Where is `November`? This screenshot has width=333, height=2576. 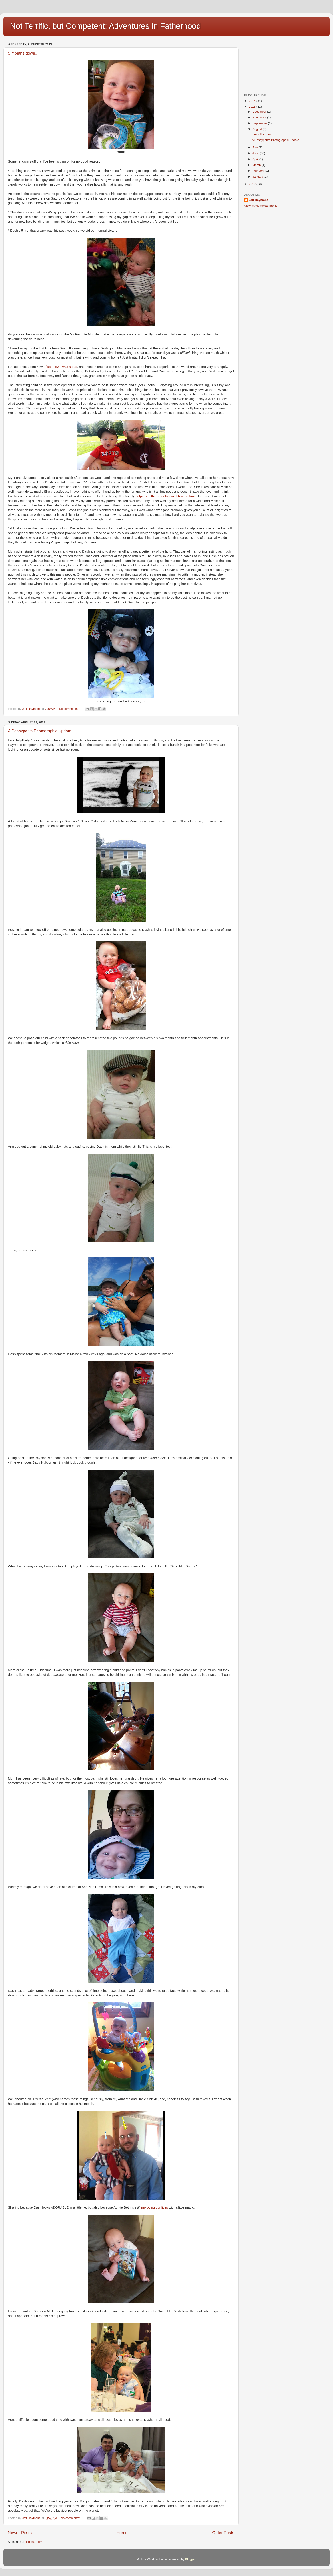
November is located at coordinates (259, 117).